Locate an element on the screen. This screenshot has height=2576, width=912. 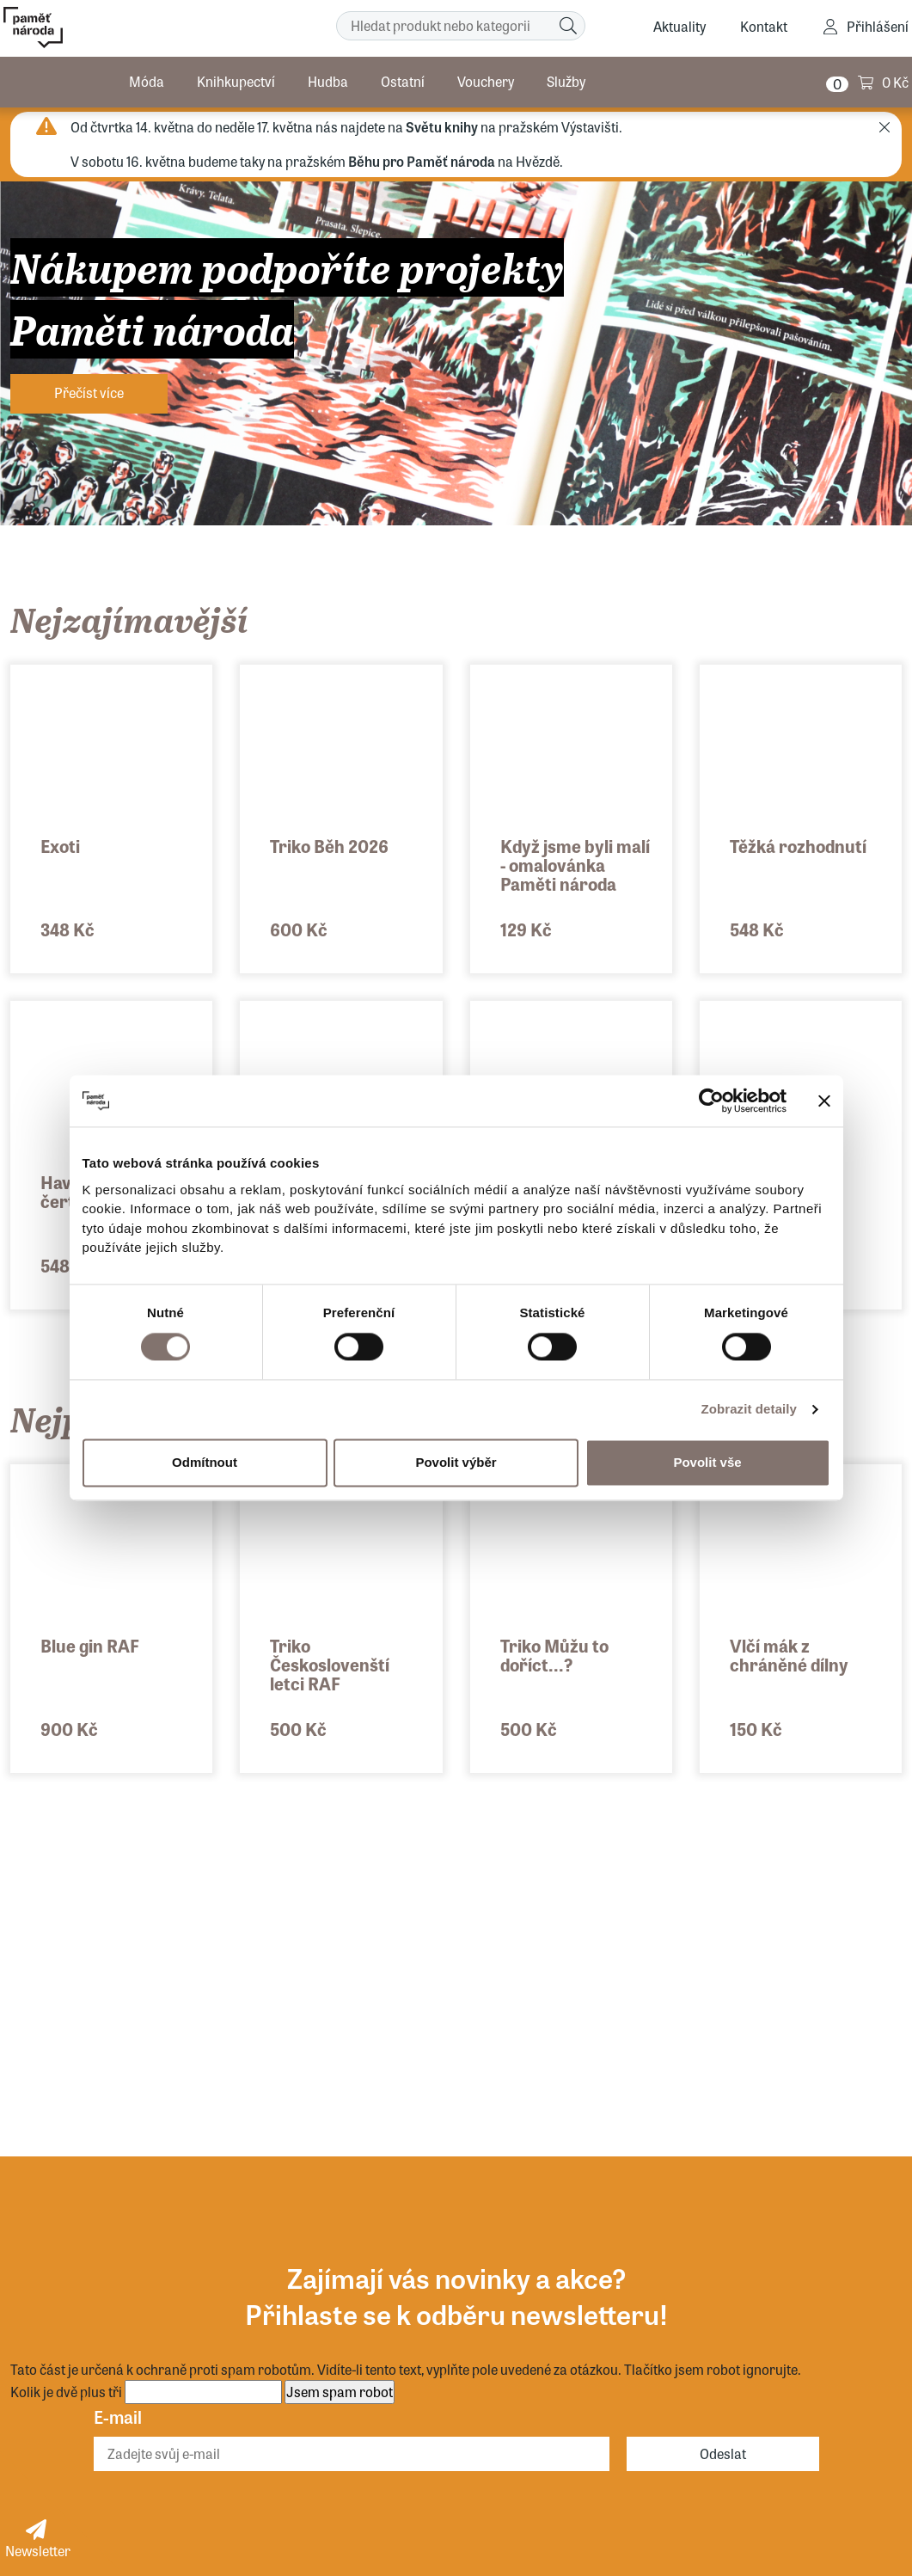
Zobrazit detaily is located at coordinates (749, 1408).